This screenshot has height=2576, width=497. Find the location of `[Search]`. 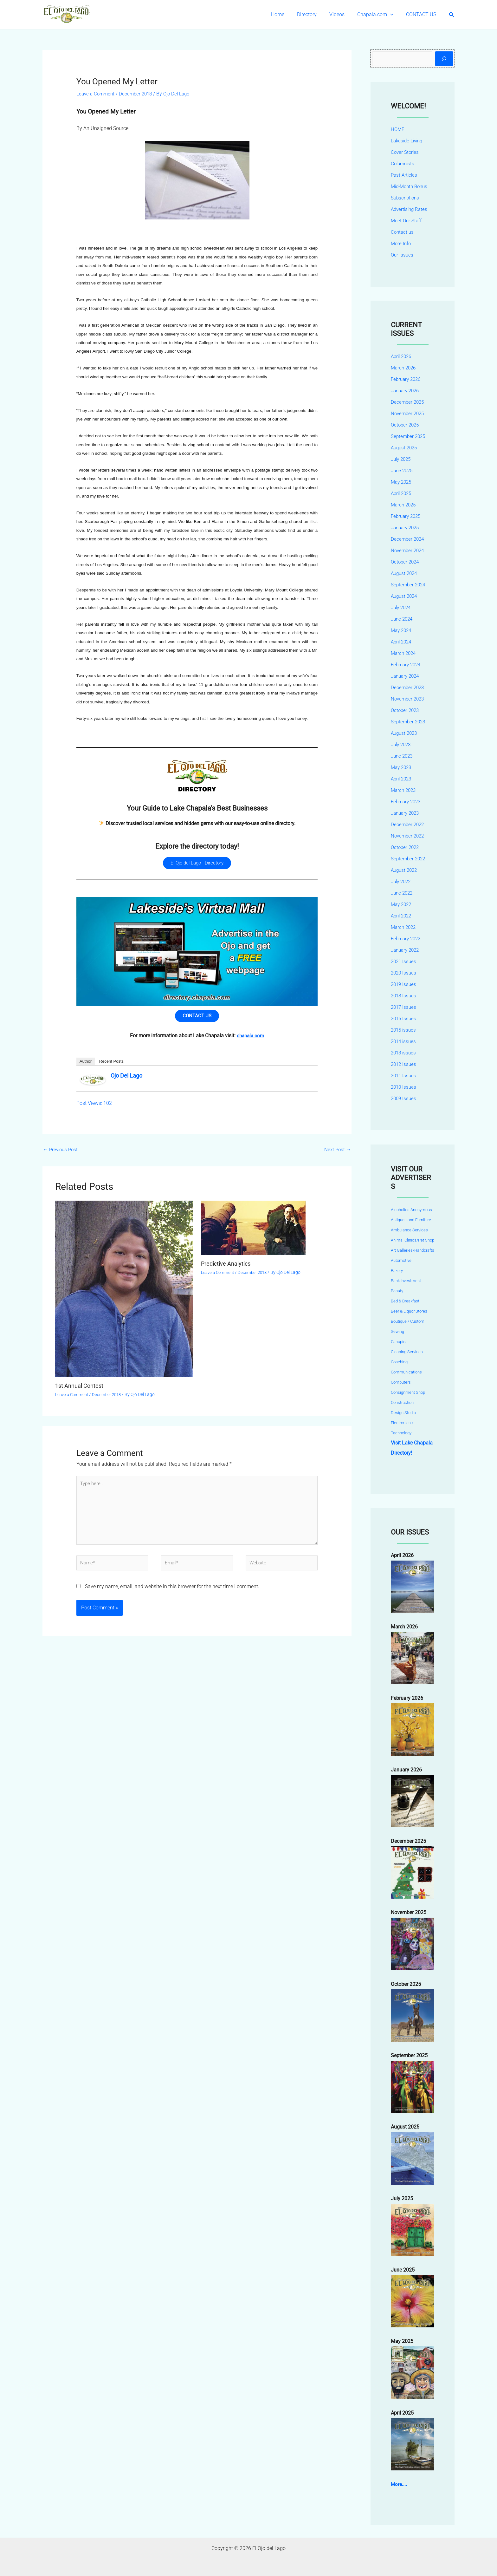

[Search] is located at coordinates (444, 58).